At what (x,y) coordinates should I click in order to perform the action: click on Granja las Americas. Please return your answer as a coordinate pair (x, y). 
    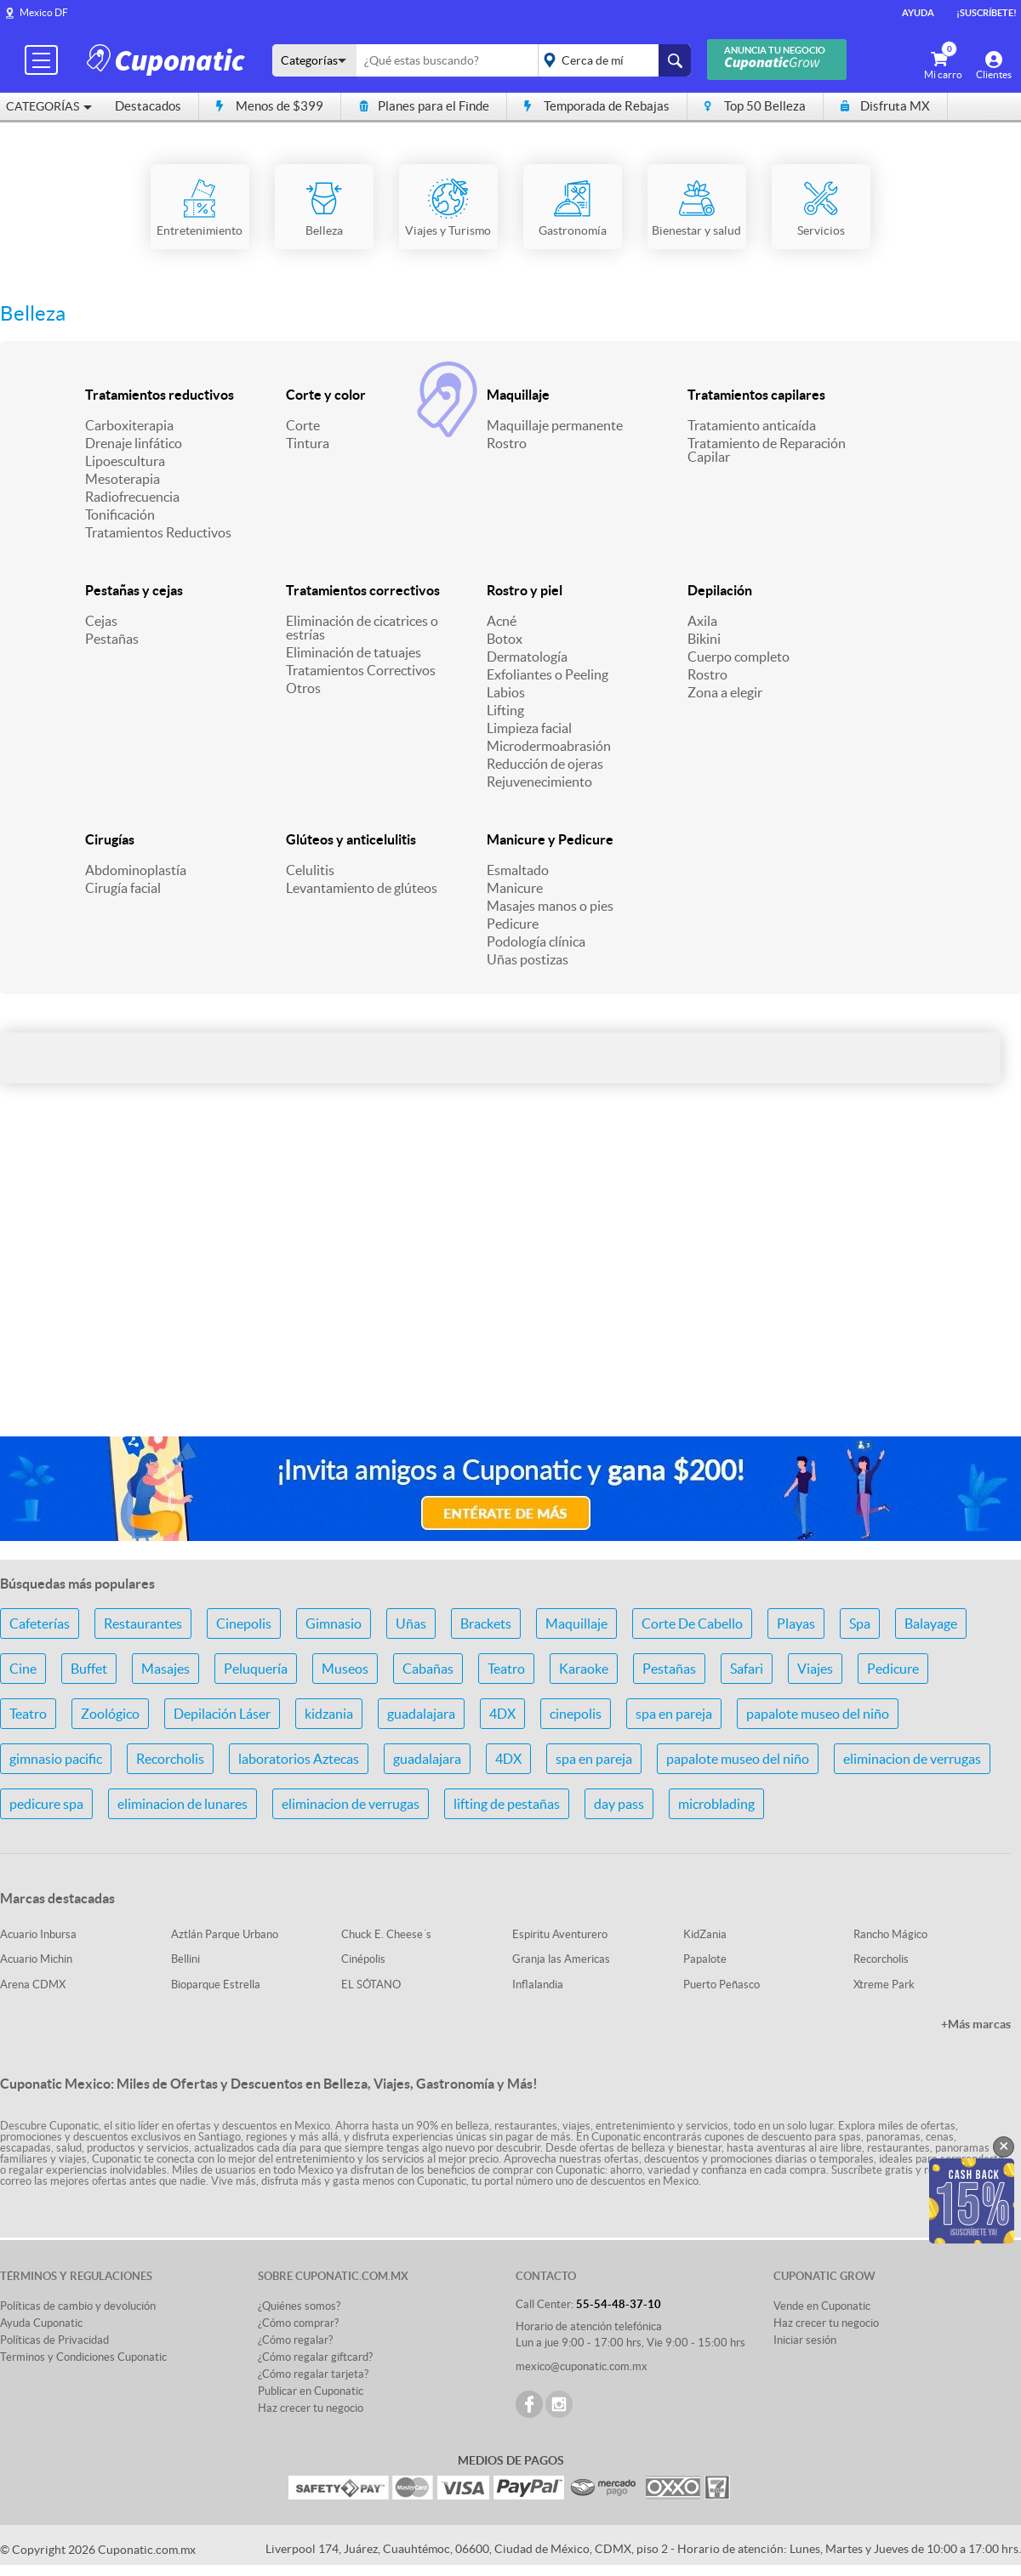
    Looking at the image, I should click on (561, 1959).